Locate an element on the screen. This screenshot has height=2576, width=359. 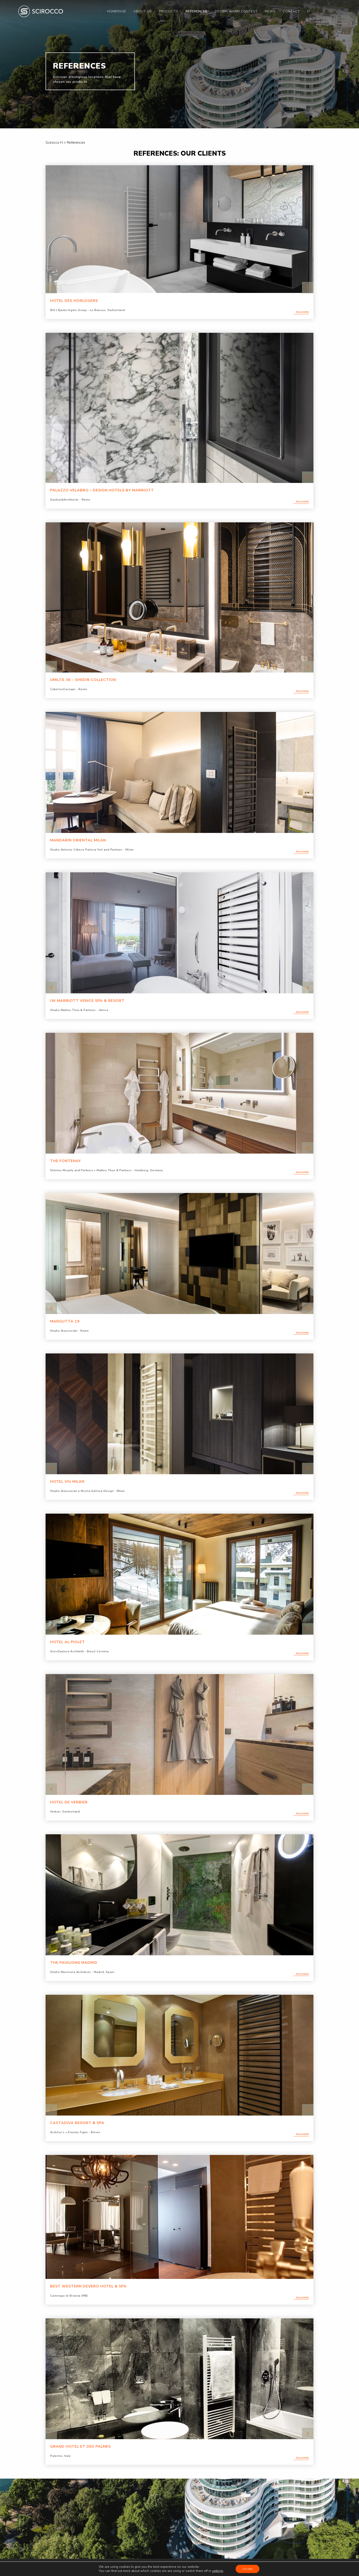
Homepage is located at coordinates (116, 11).